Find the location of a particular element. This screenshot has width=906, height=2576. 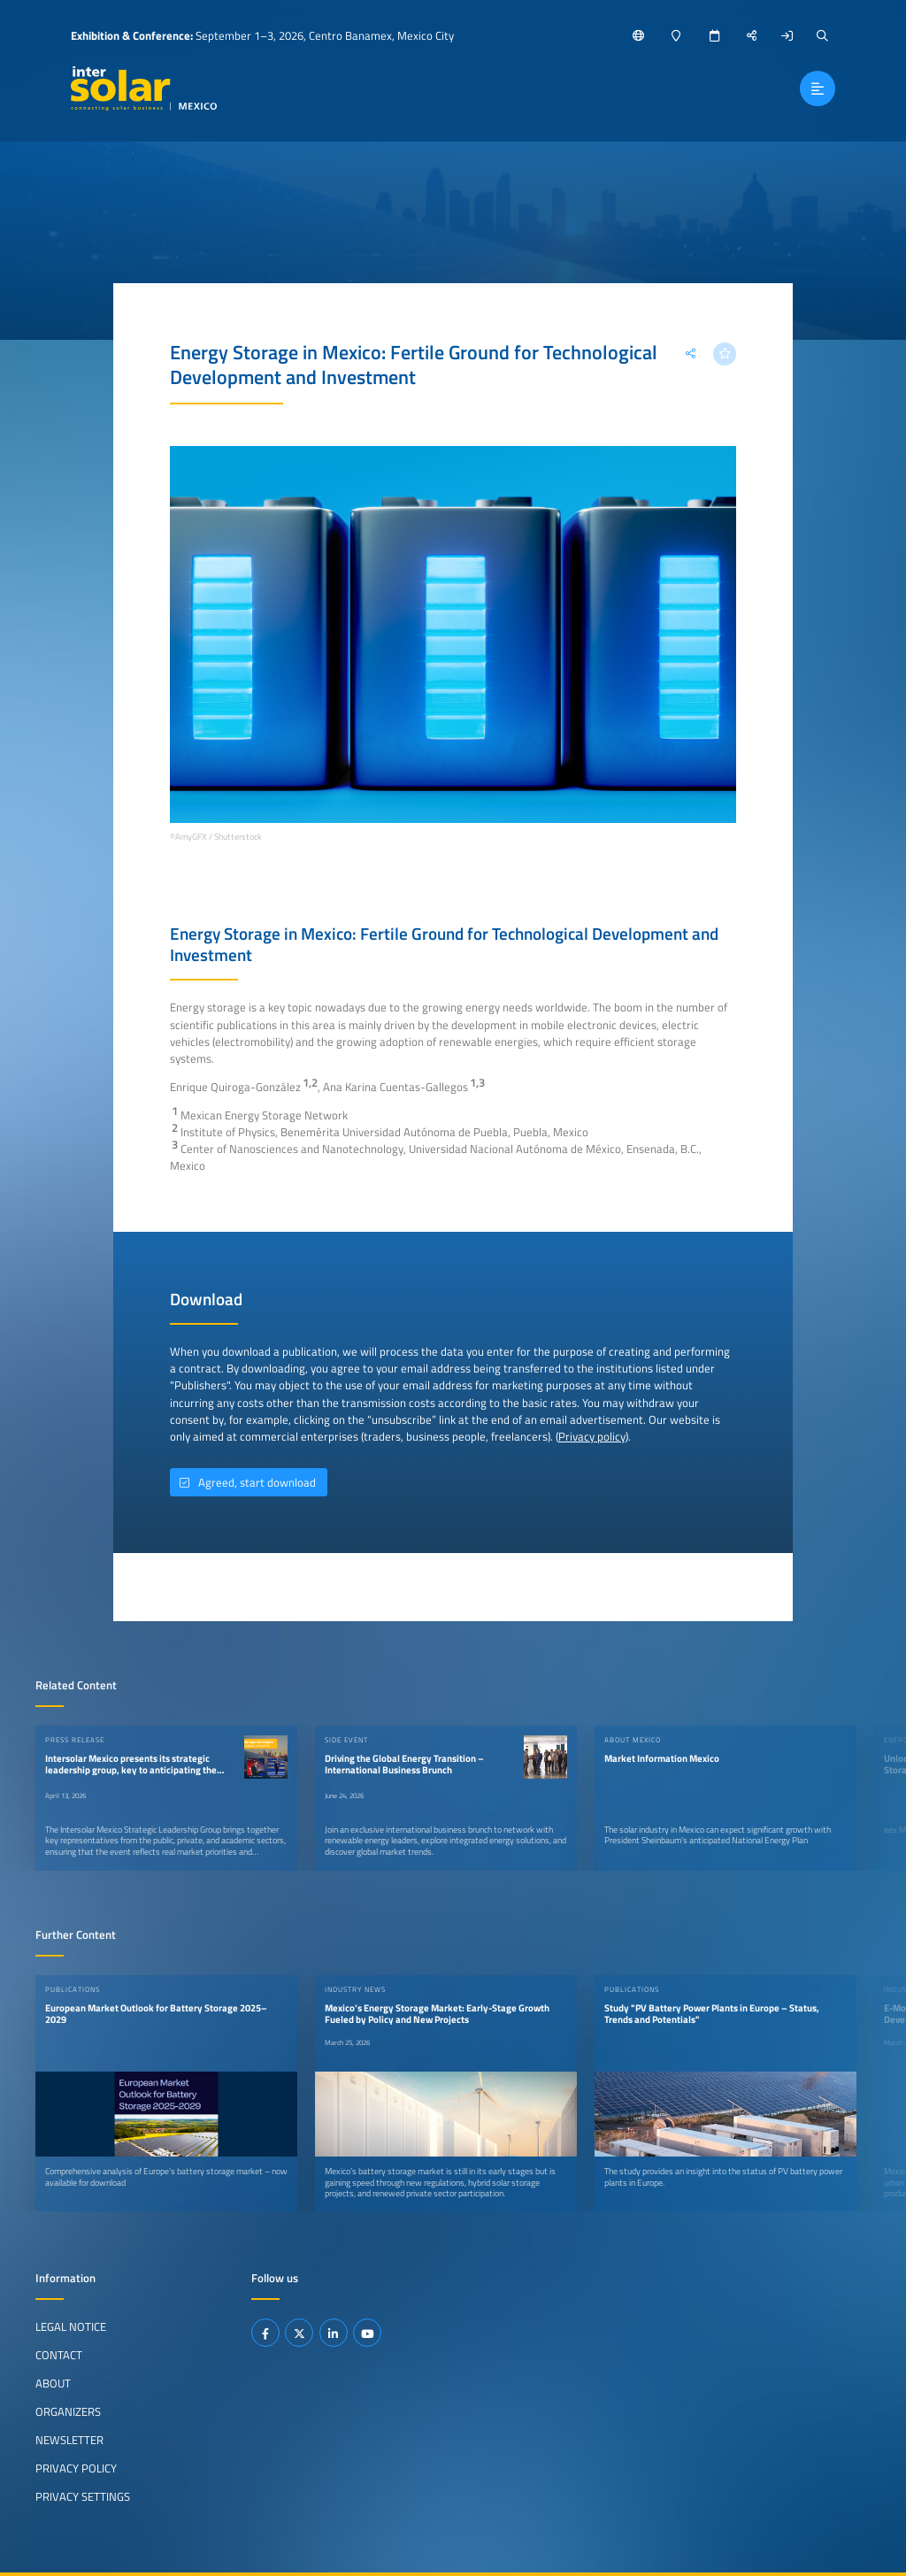

Privacy Settings is located at coordinates (82, 2496).